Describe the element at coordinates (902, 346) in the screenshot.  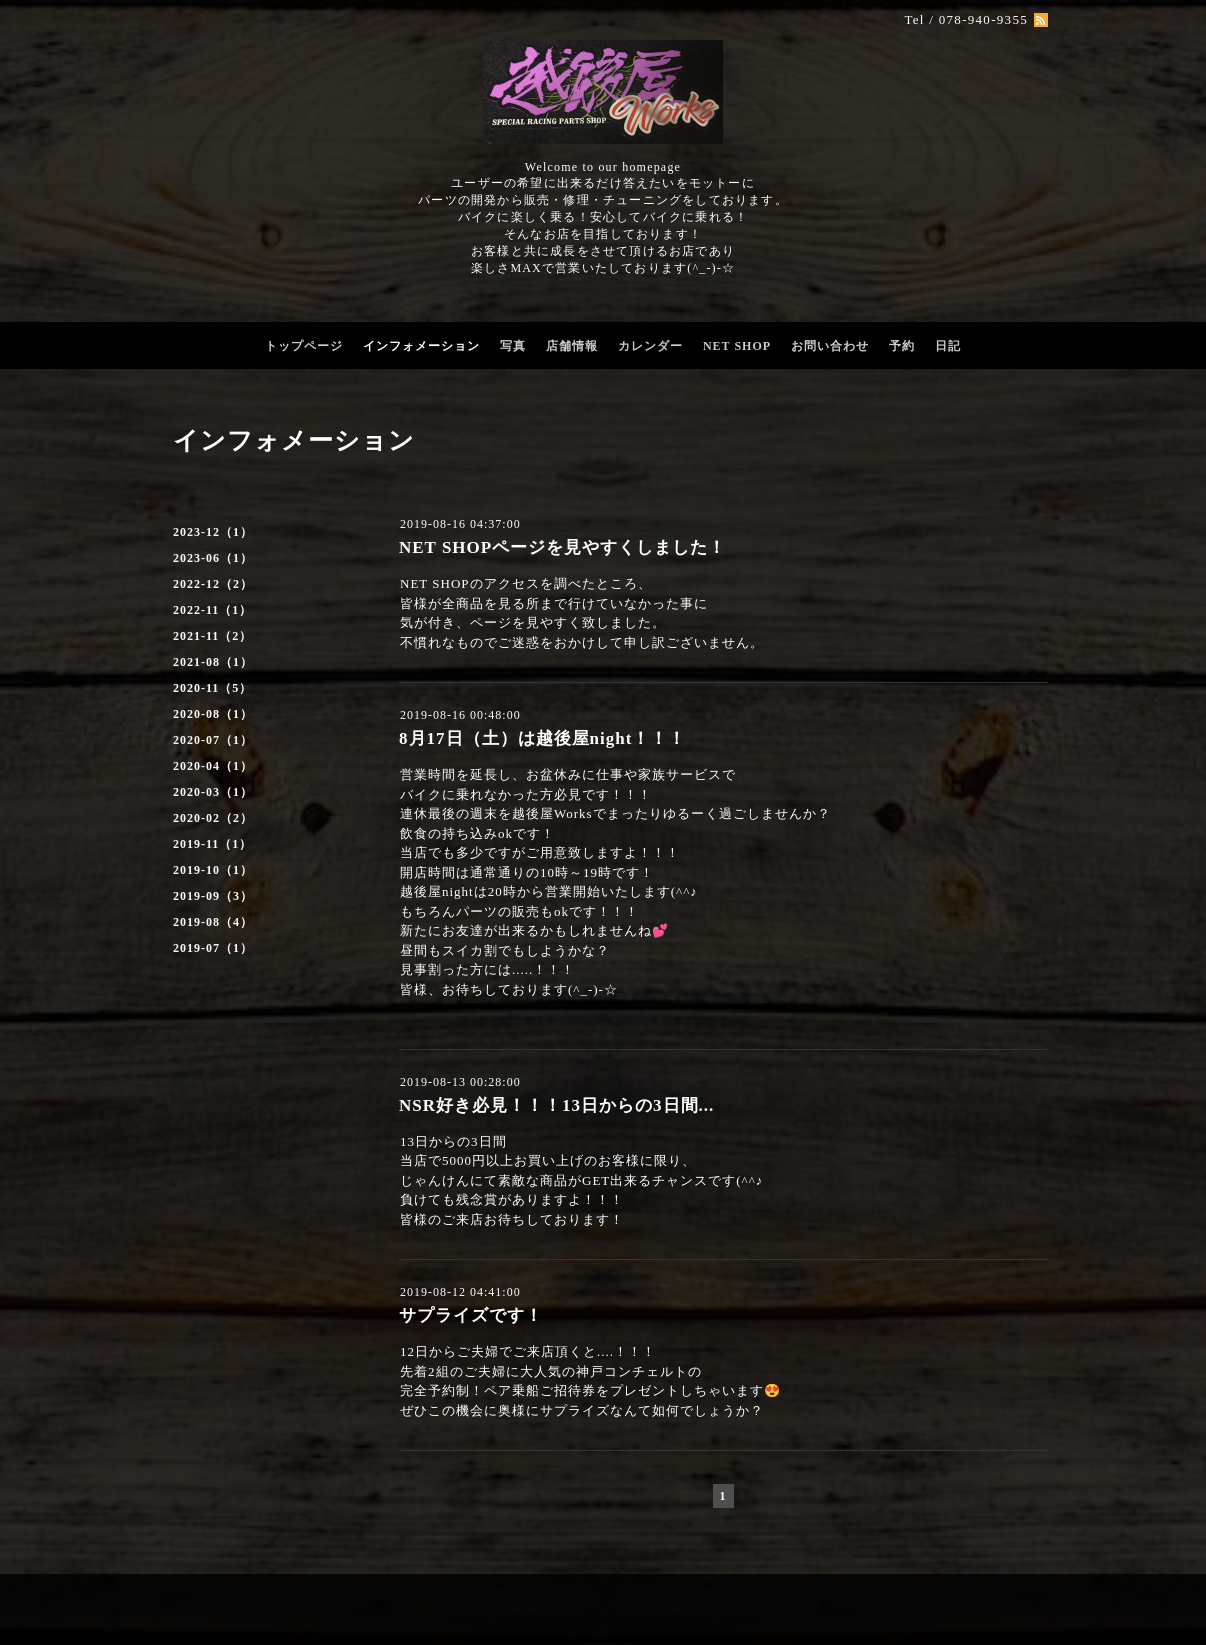
I see `予約` at that location.